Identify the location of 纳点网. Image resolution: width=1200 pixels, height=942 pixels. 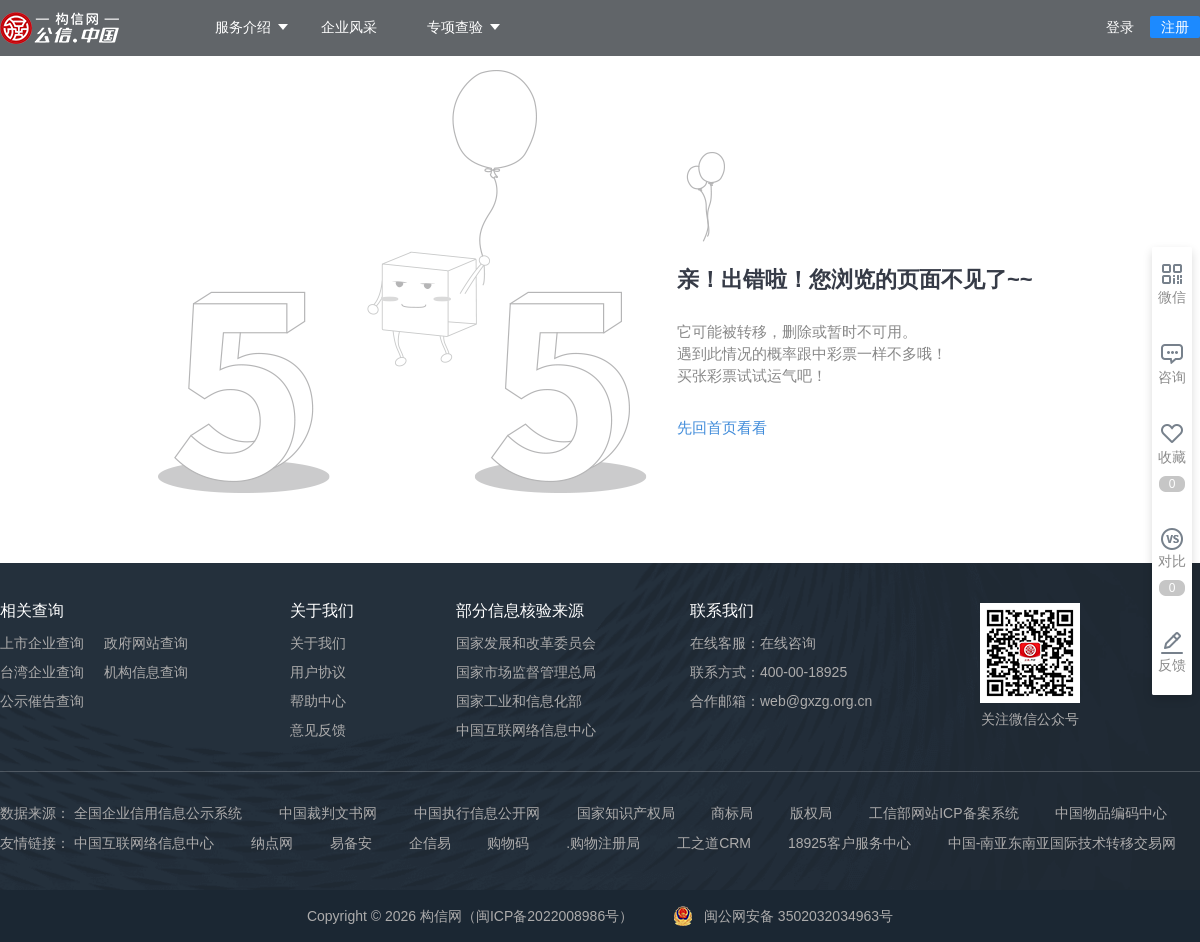
(272, 843).